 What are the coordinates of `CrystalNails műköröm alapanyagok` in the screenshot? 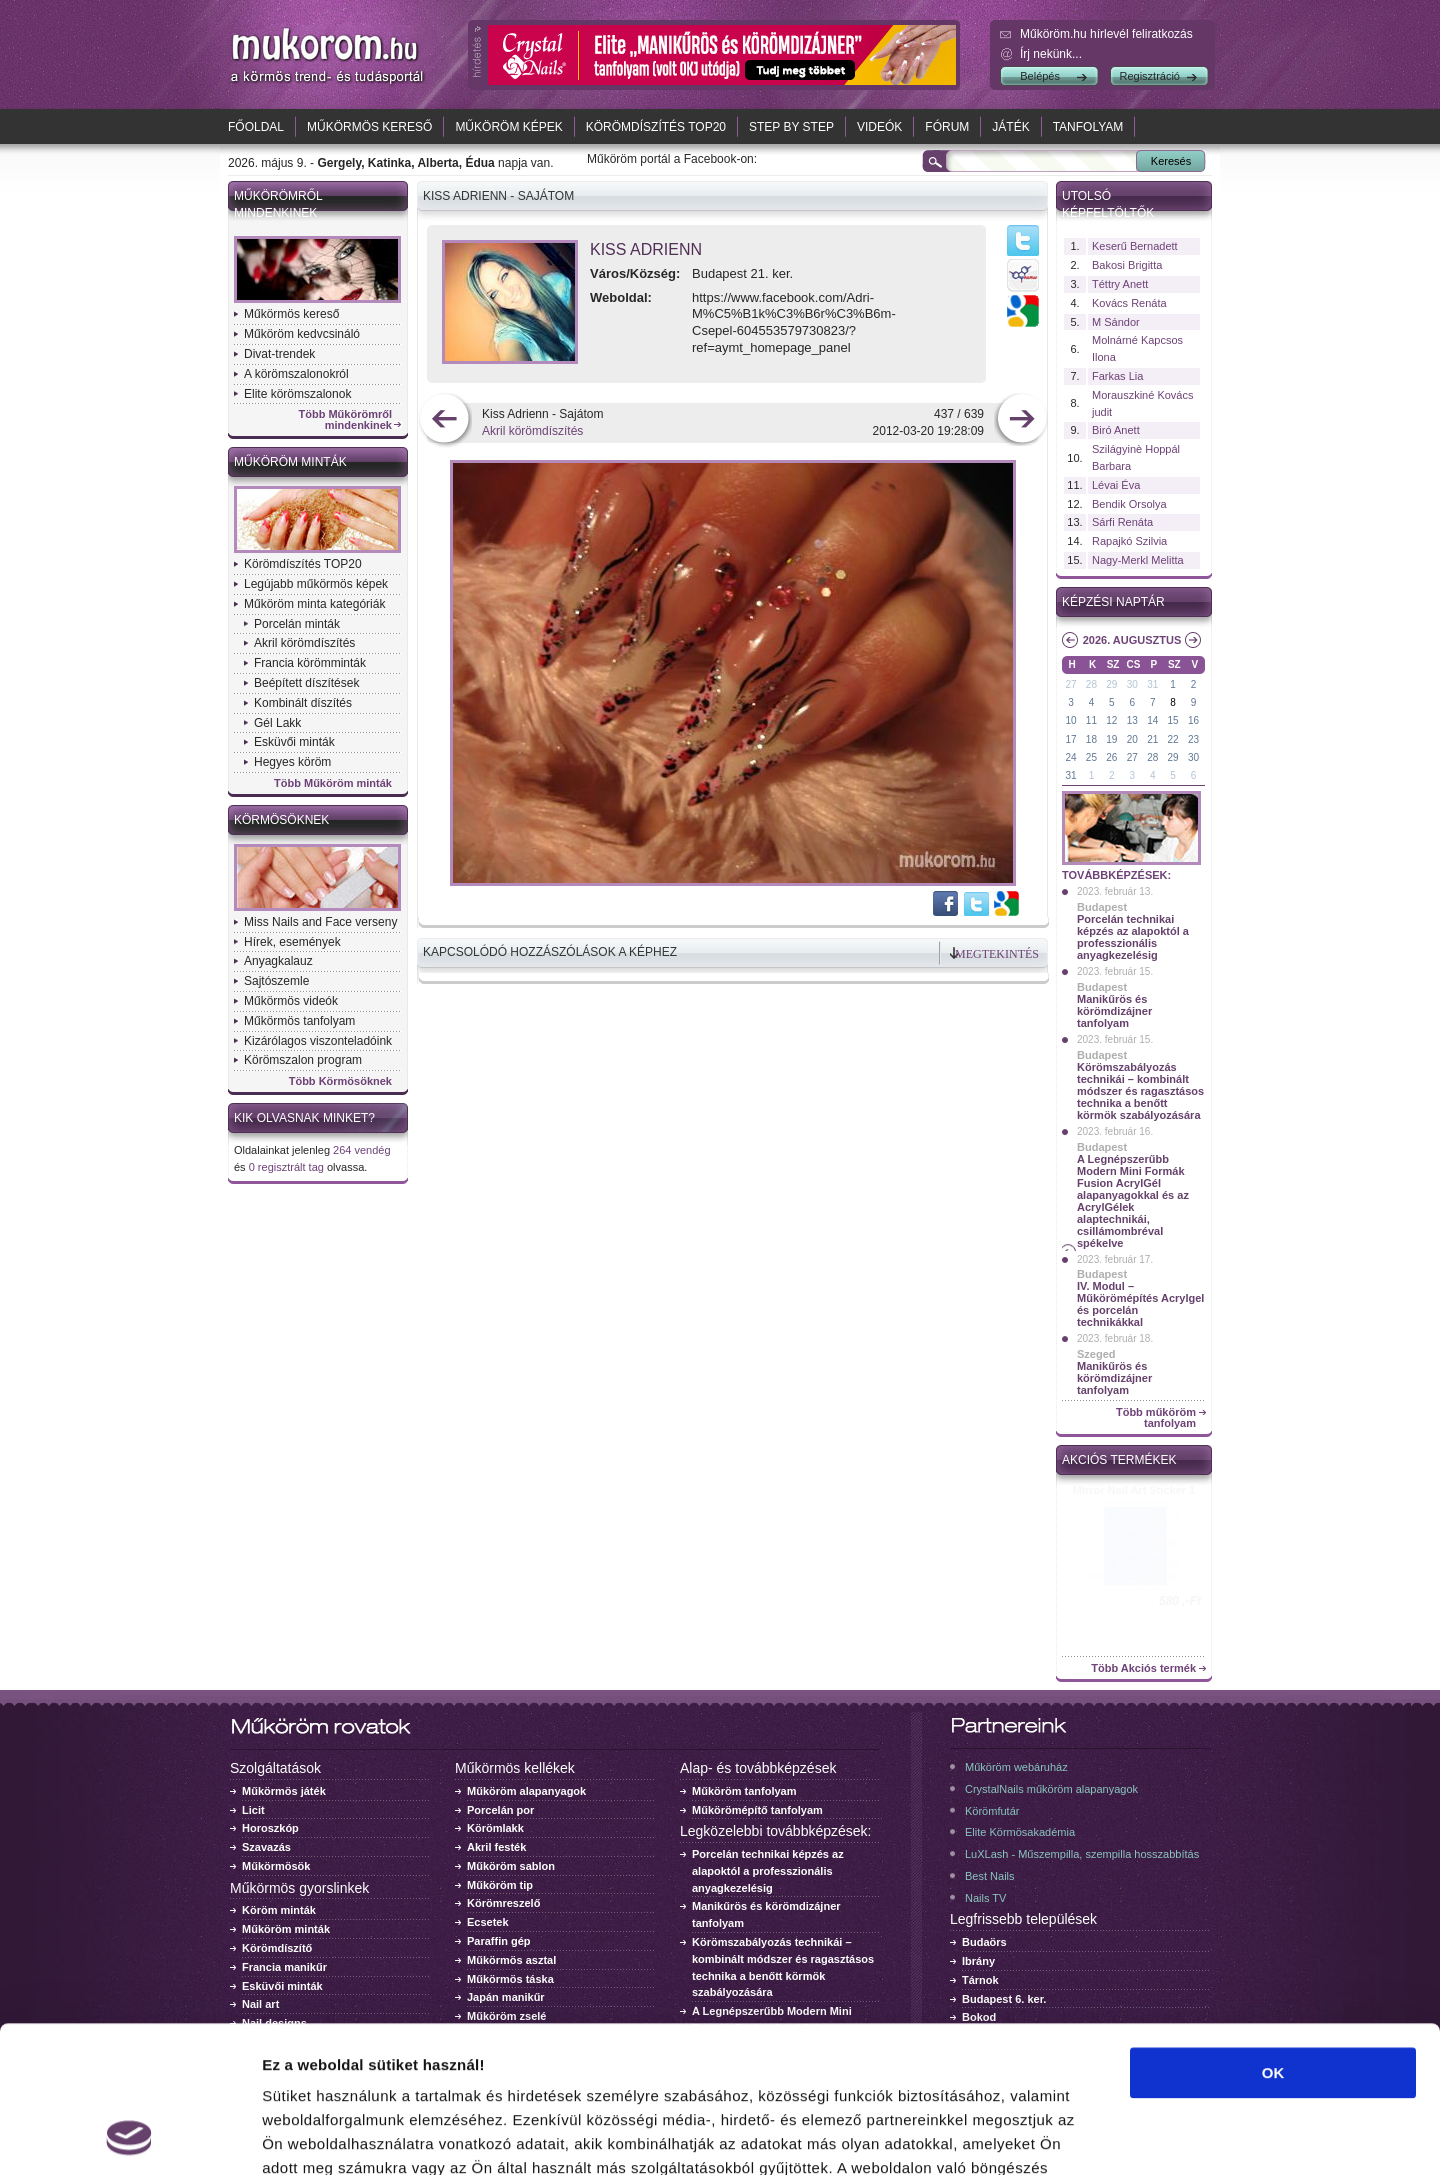 It's located at (1051, 1789).